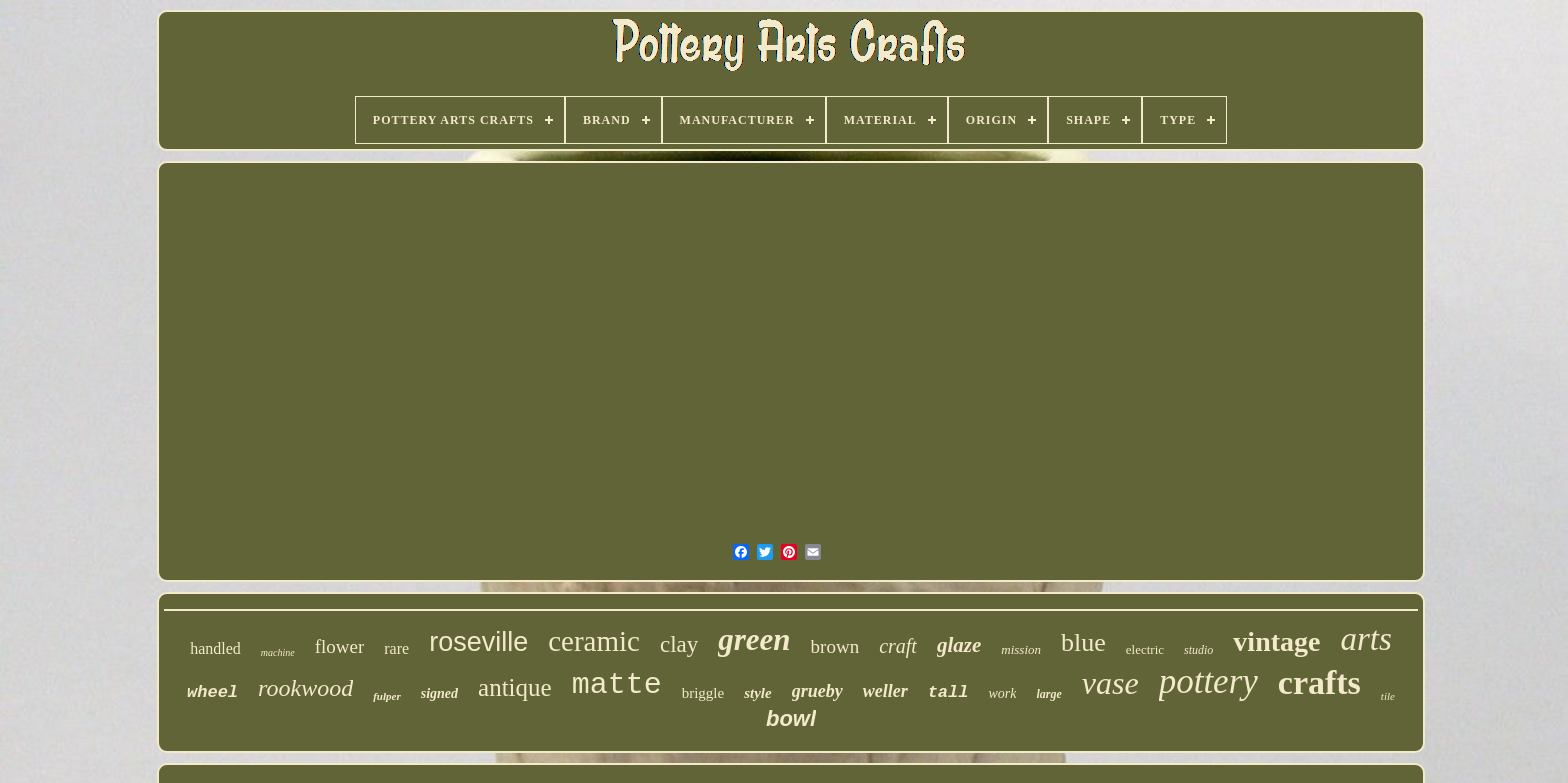  What do you see at coordinates (817, 691) in the screenshot?
I see `grueby` at bounding box center [817, 691].